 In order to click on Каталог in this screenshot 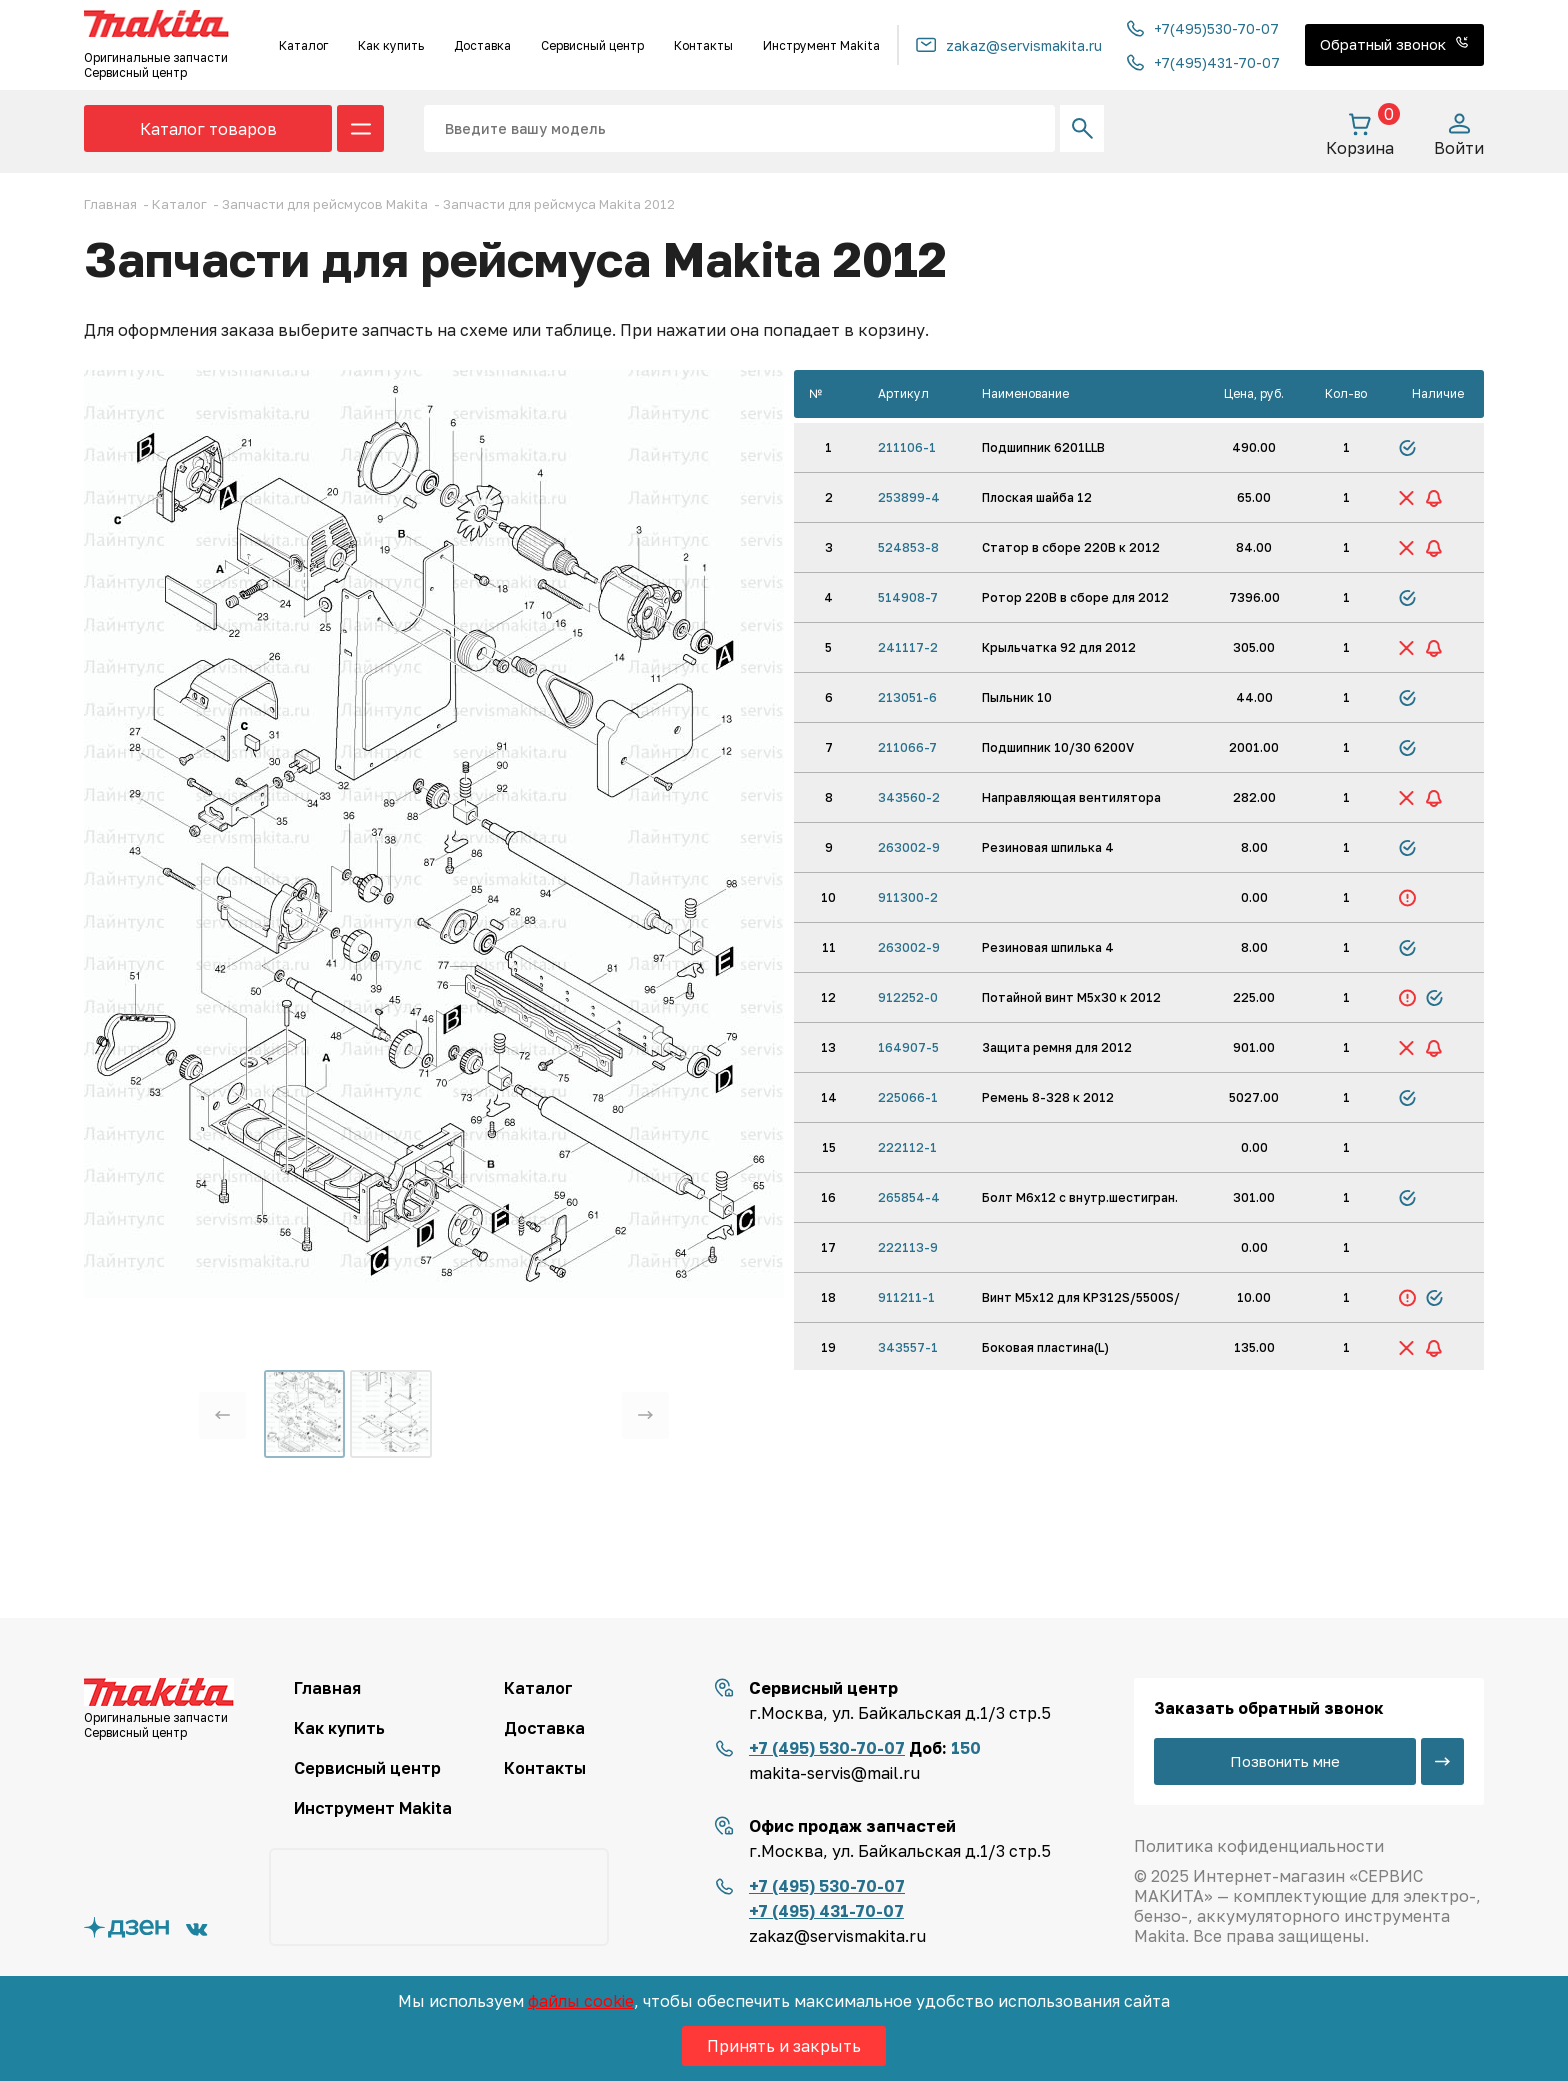, I will do `click(303, 45)`.